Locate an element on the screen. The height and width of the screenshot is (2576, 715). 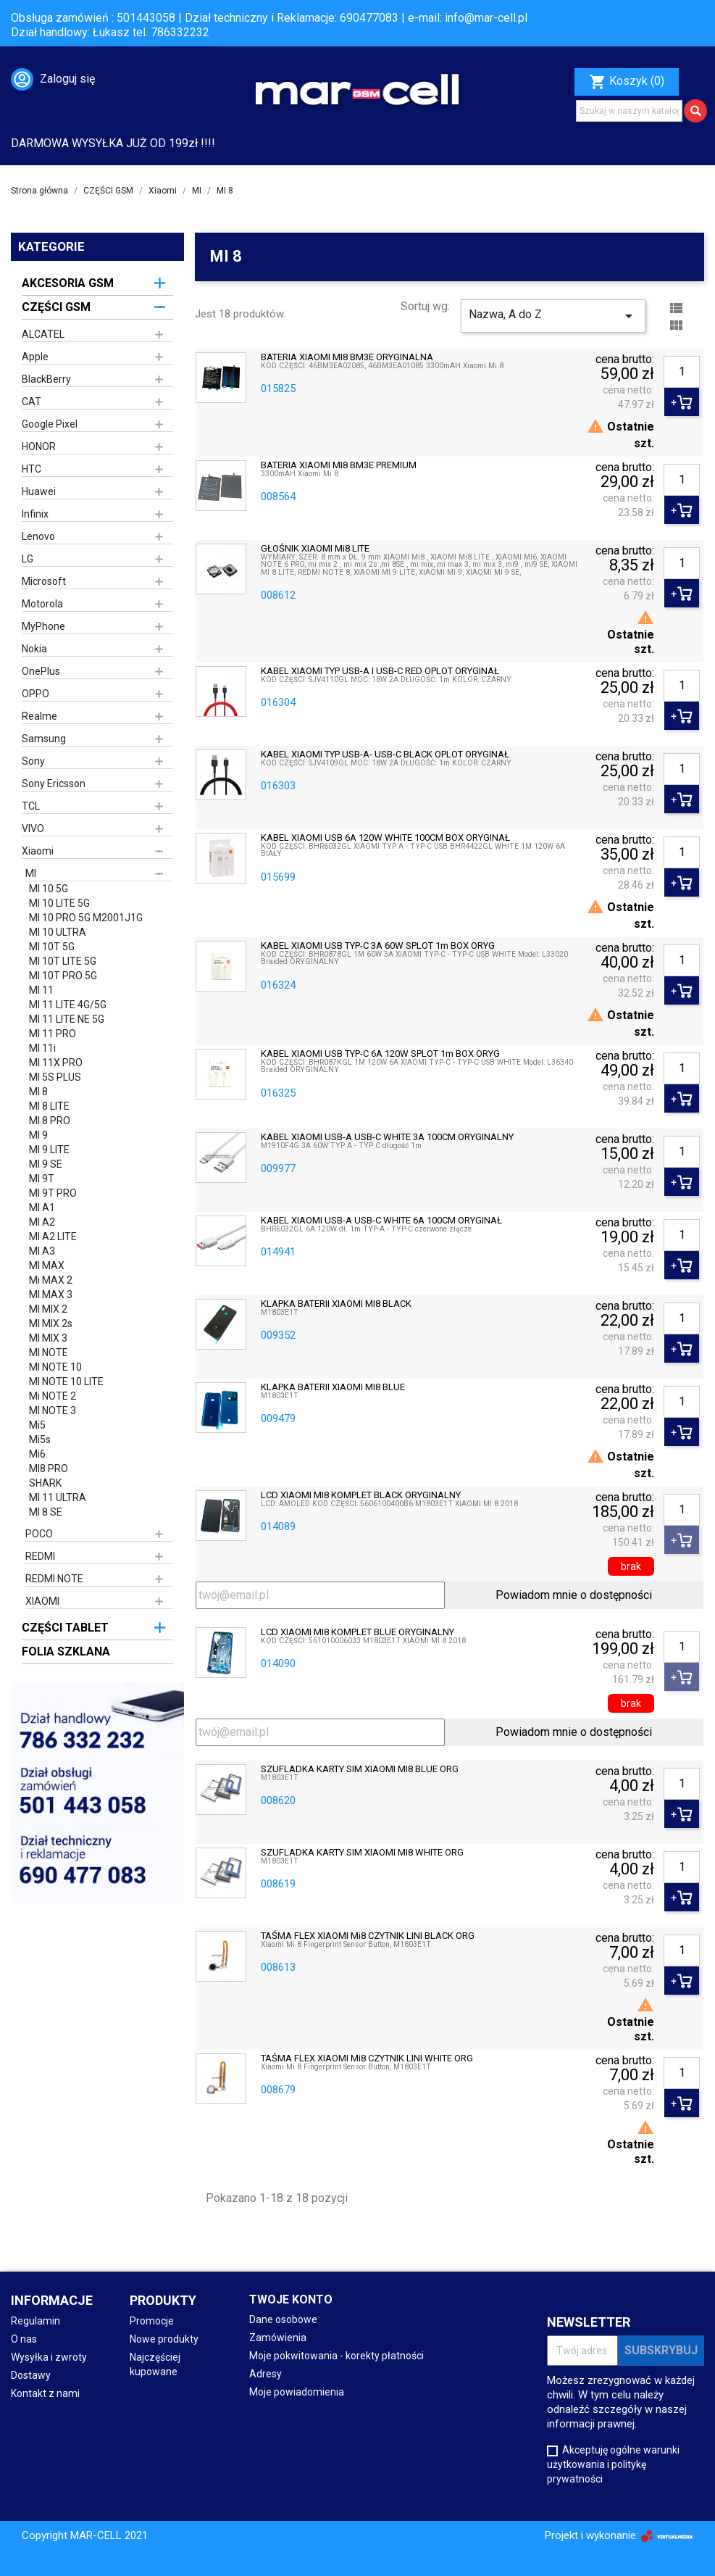
Lenovo is located at coordinates (38, 536).